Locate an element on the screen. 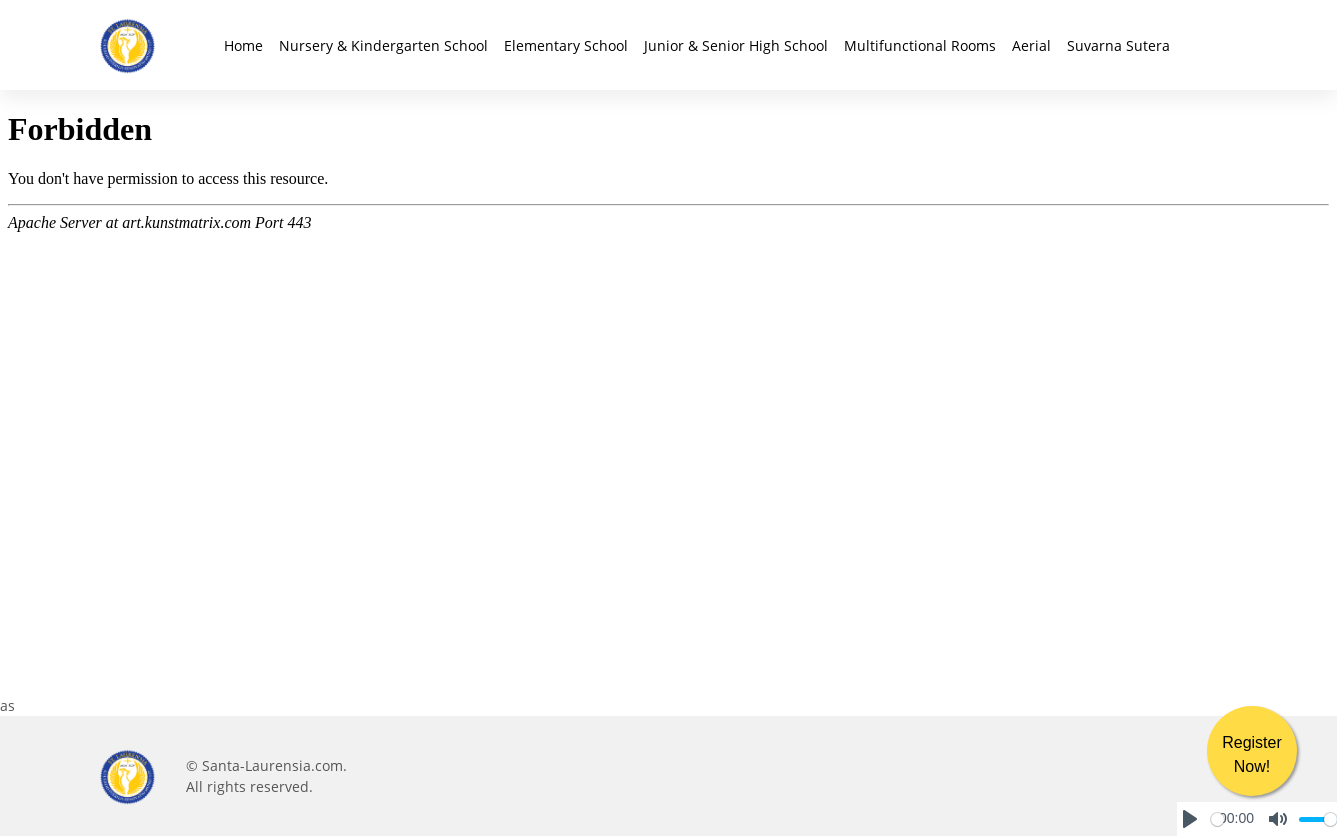 The image size is (1337, 836). Elementary School is located at coordinates (566, 45).